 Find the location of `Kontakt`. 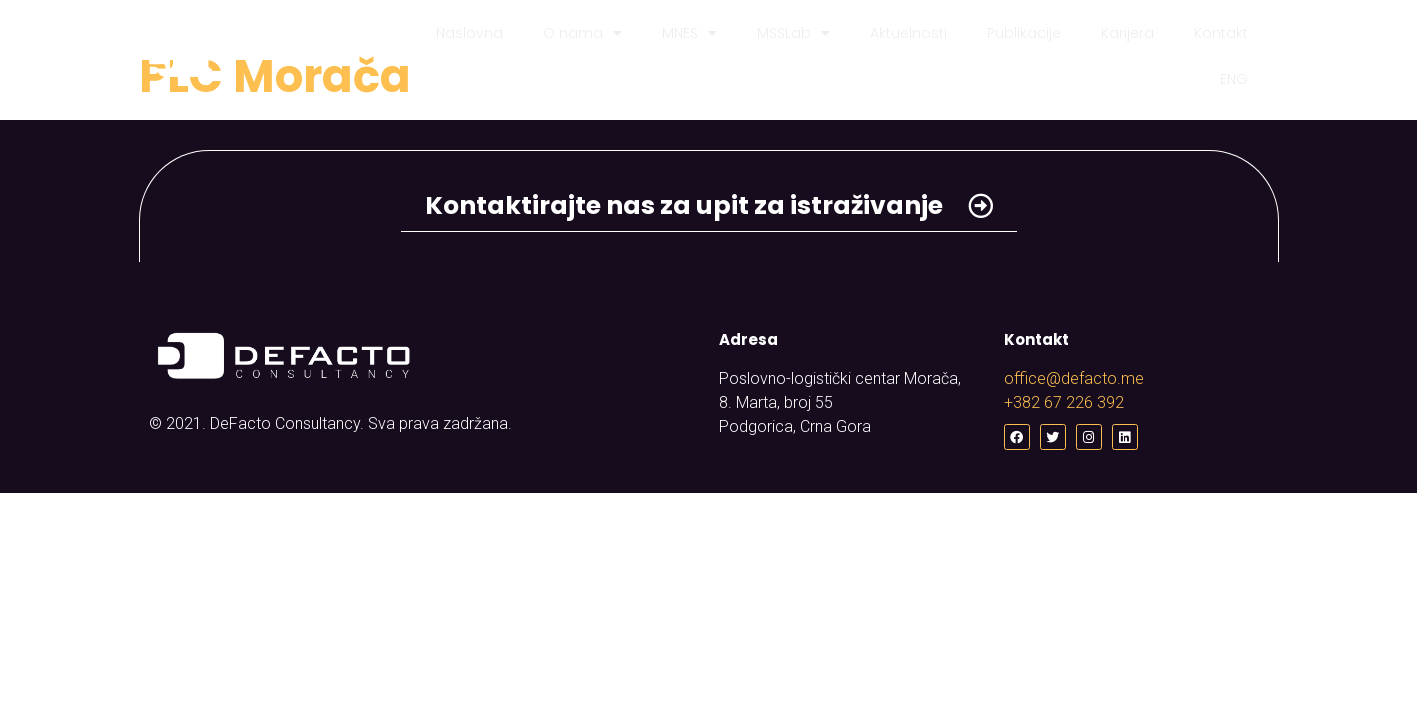

Kontakt is located at coordinates (1221, 33).